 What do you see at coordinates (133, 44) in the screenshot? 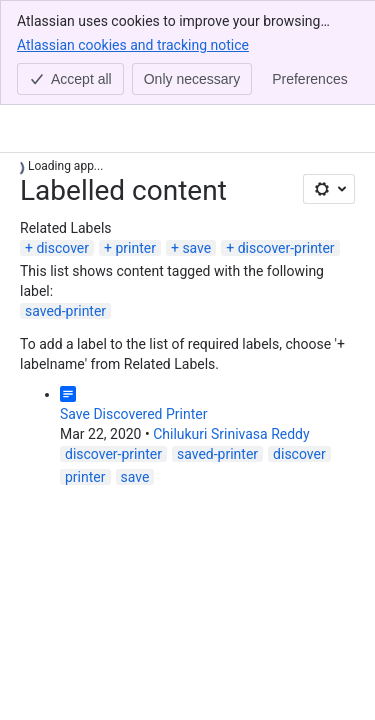
I see `Atlassian cookies and tracking notice` at bounding box center [133, 44].